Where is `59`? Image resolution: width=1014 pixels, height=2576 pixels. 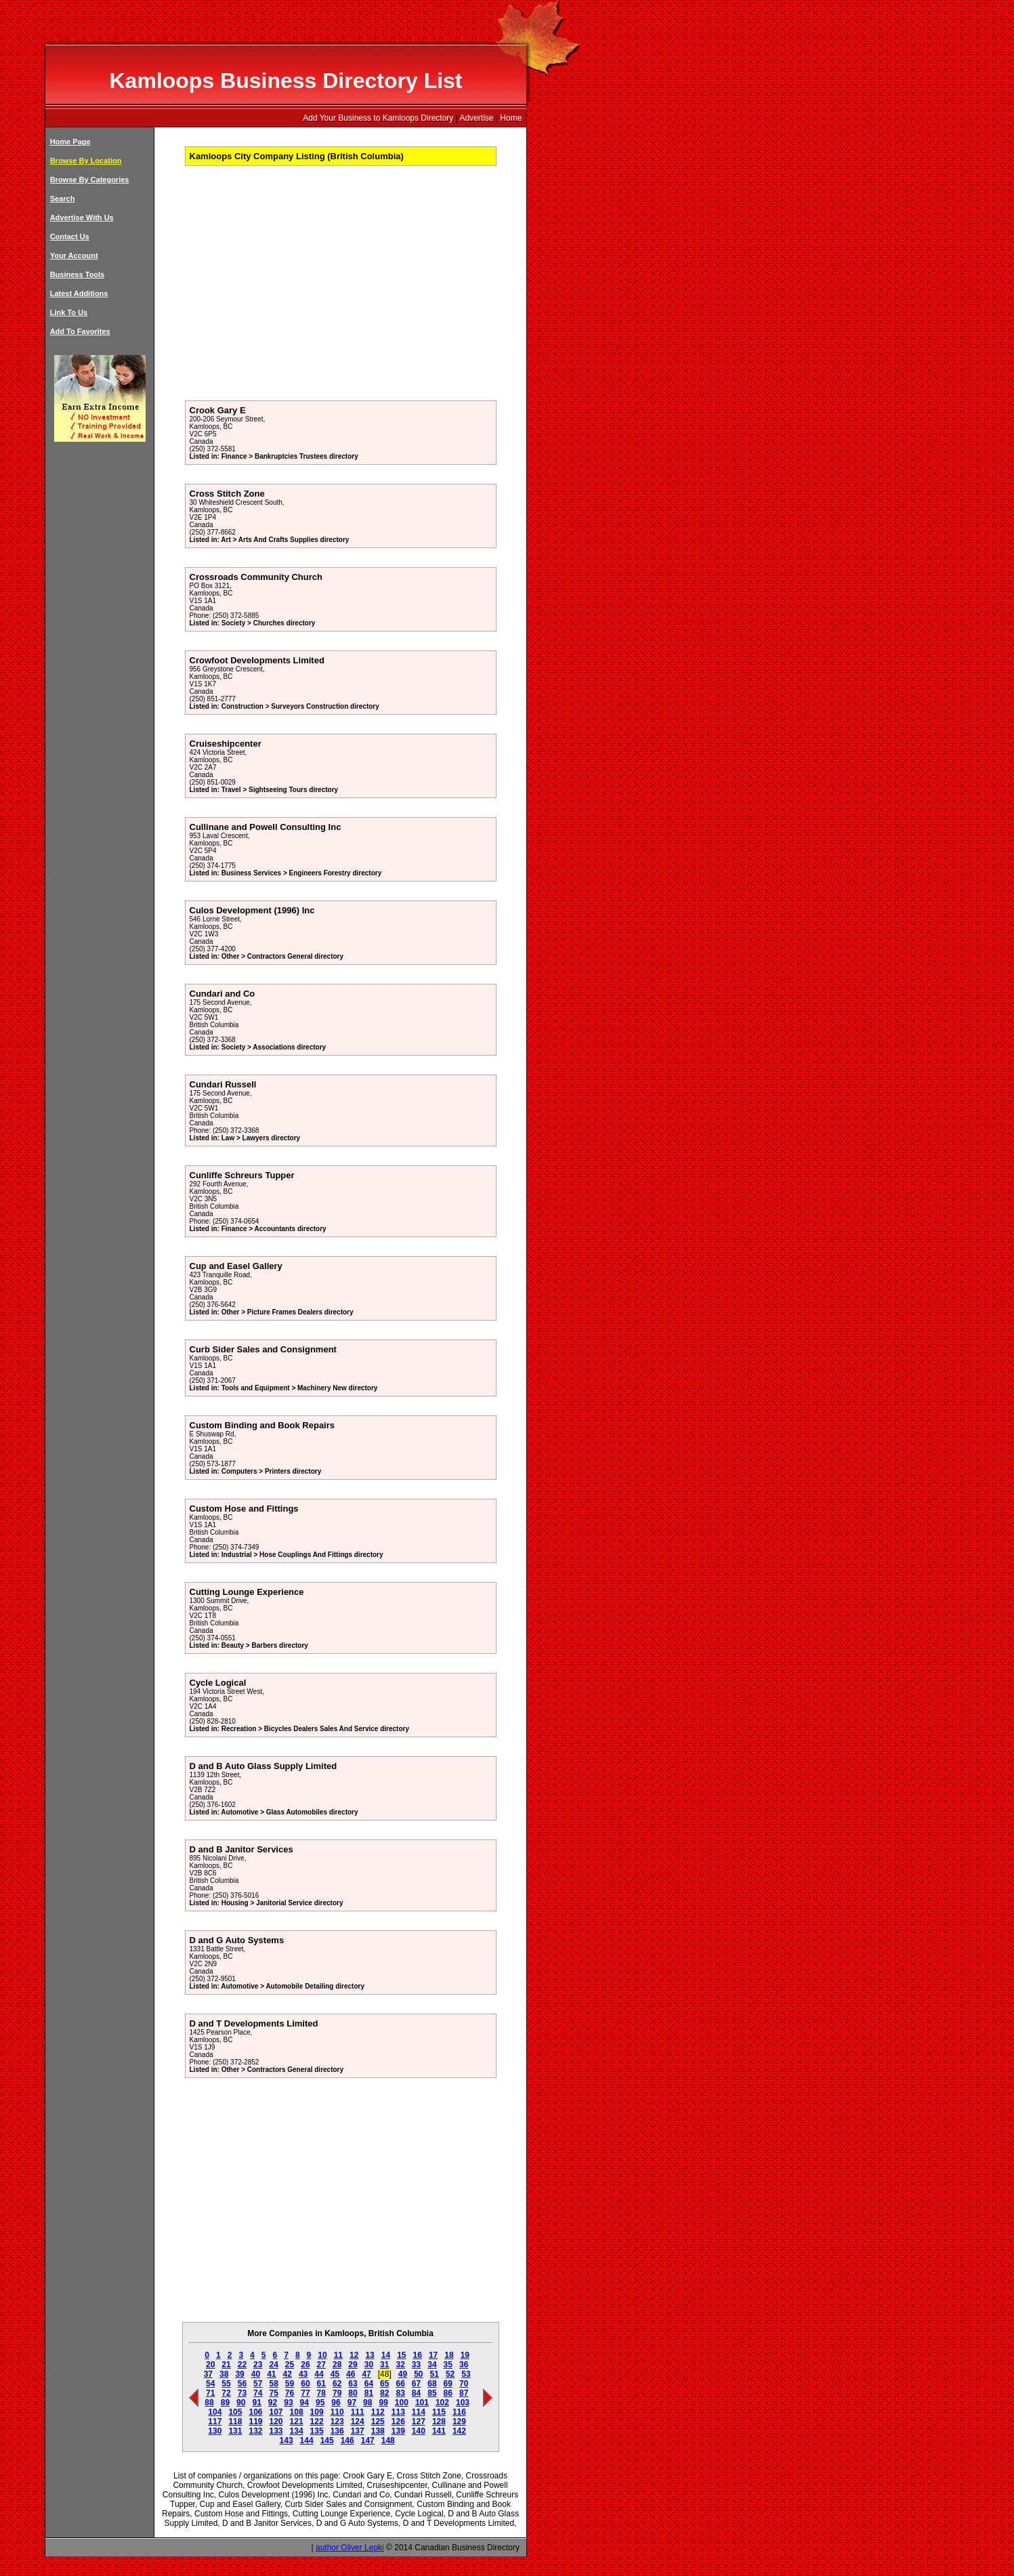
59 is located at coordinates (289, 2383).